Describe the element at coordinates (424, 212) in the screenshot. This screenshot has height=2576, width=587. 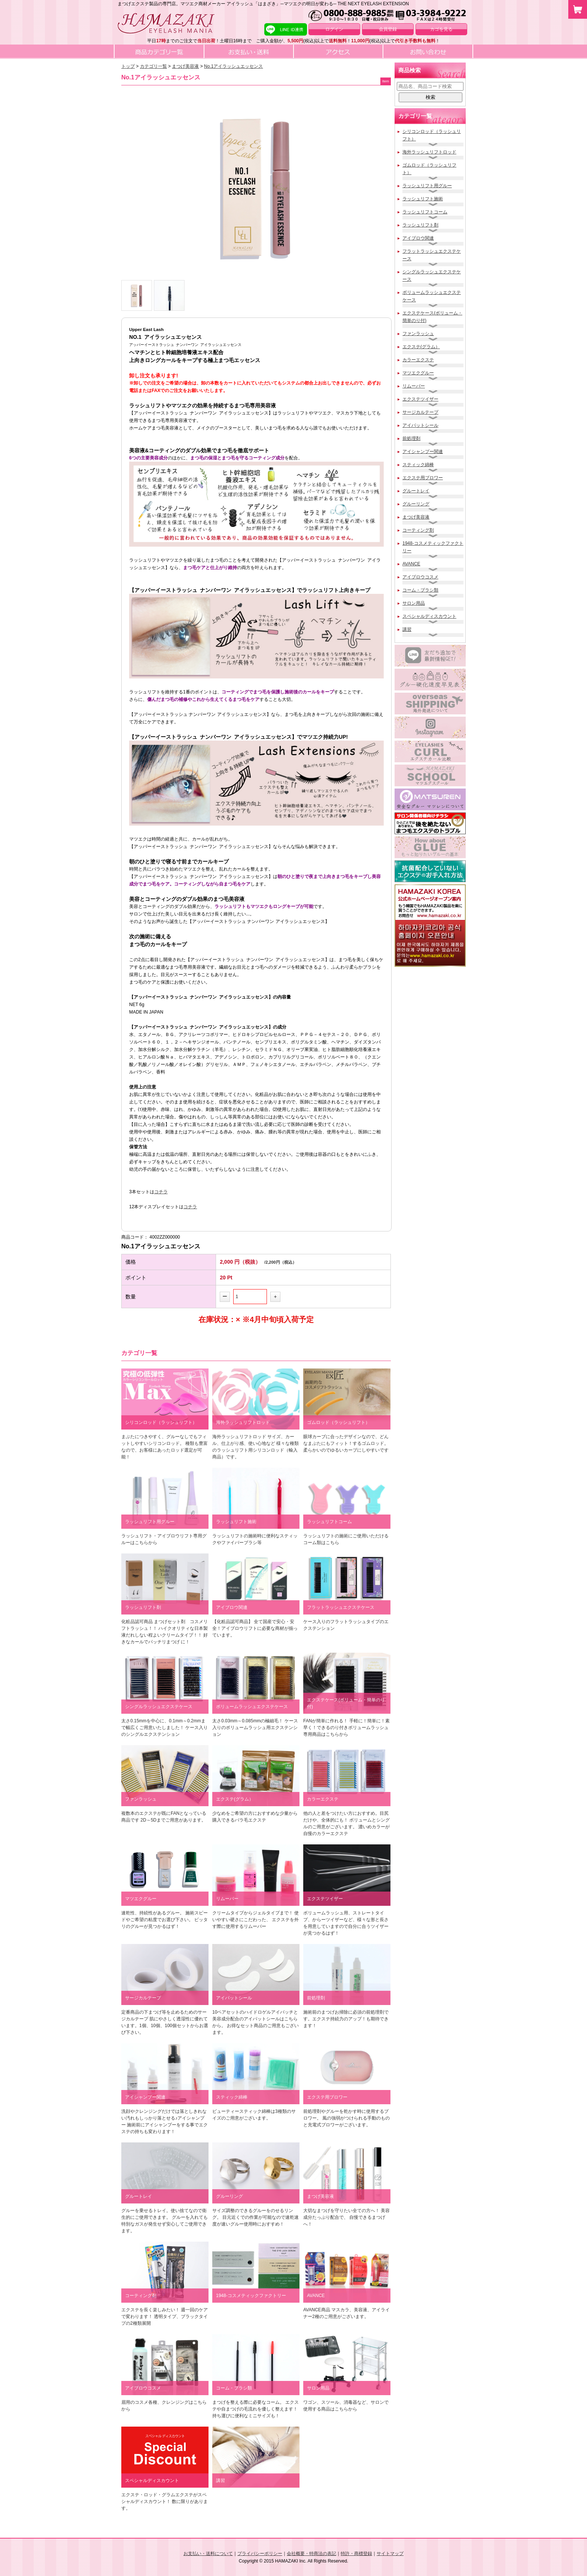
I see `ラッシュリフトコーム` at that location.